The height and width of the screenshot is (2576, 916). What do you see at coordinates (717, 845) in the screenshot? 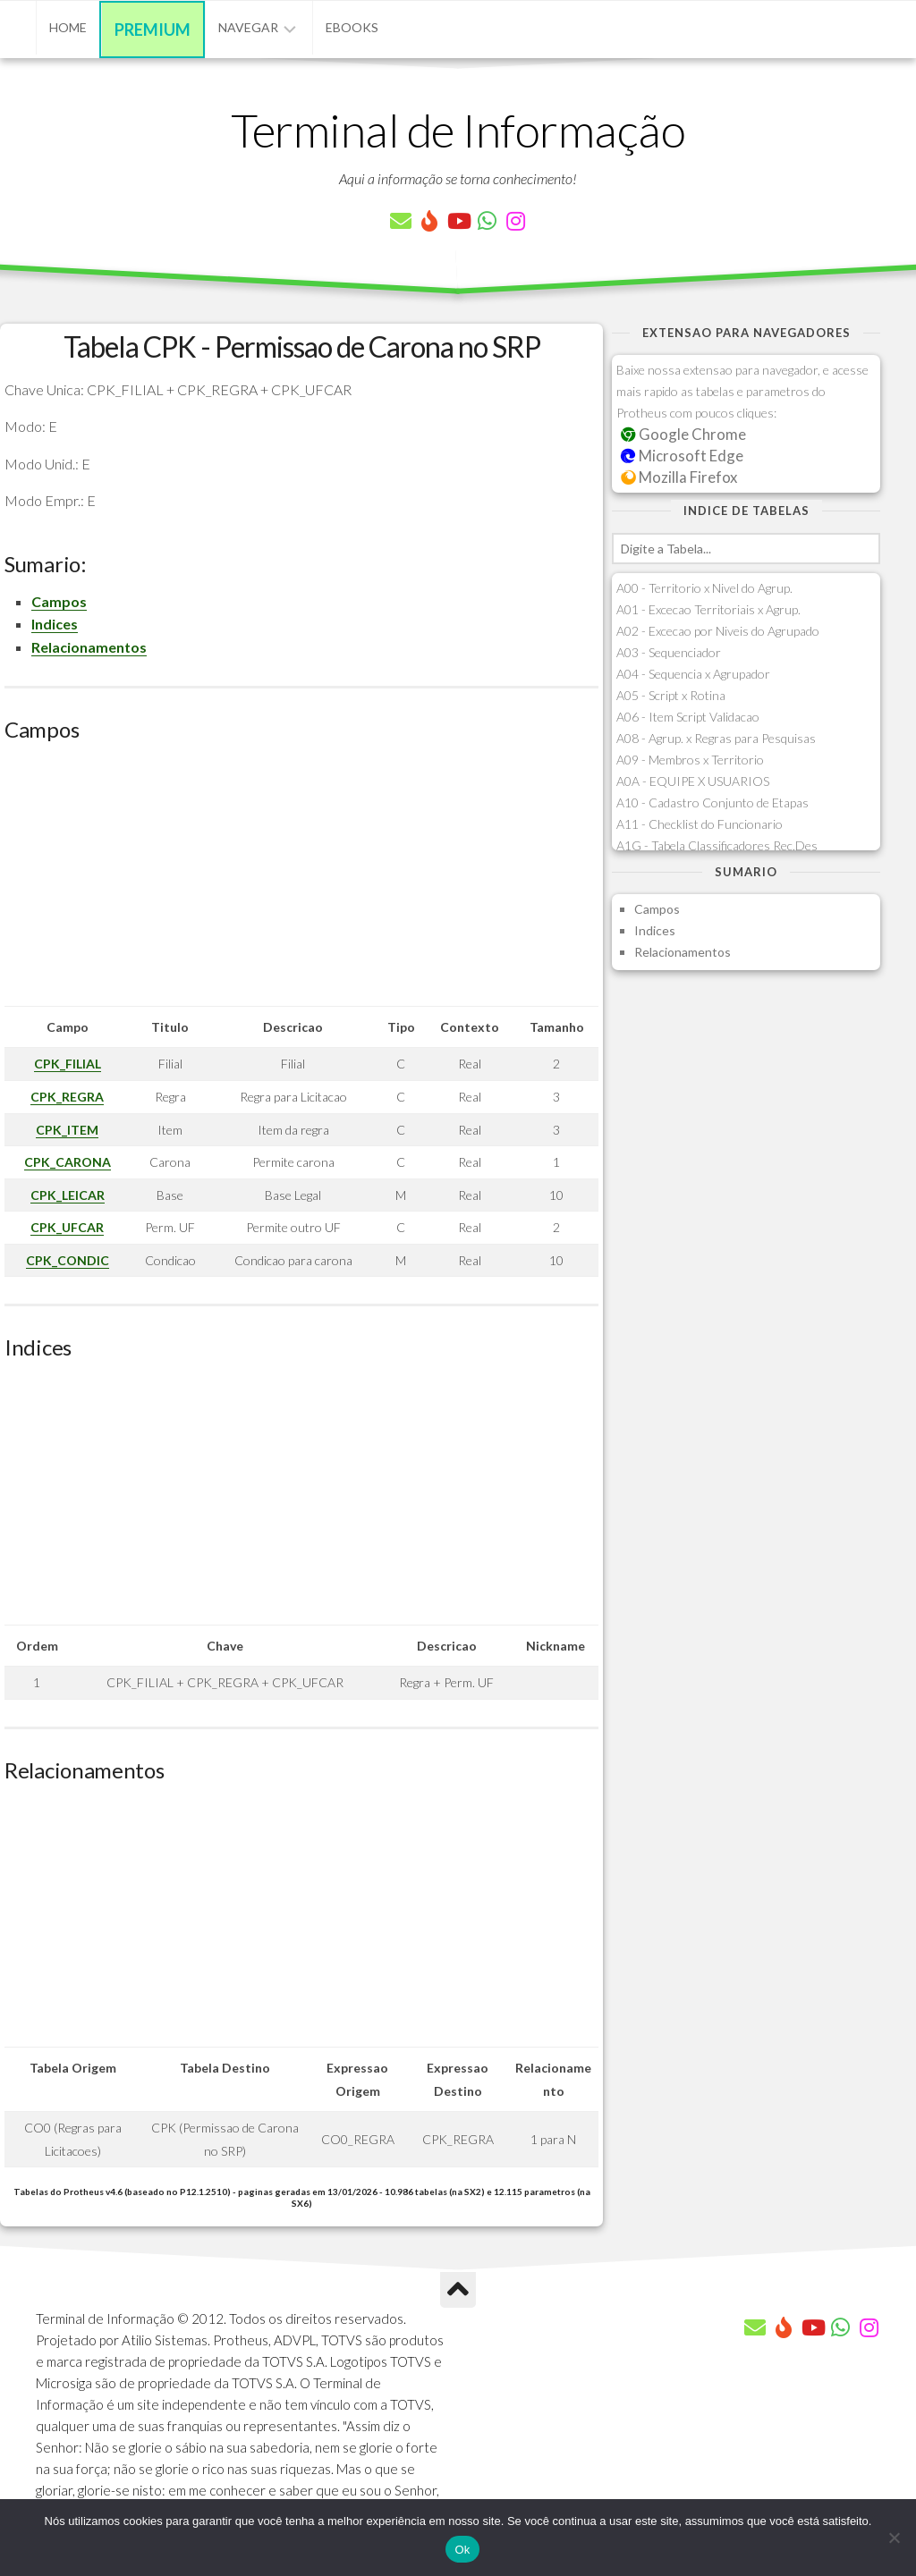
I see `A1G - Tabela Classificadores Rec.Des` at bounding box center [717, 845].